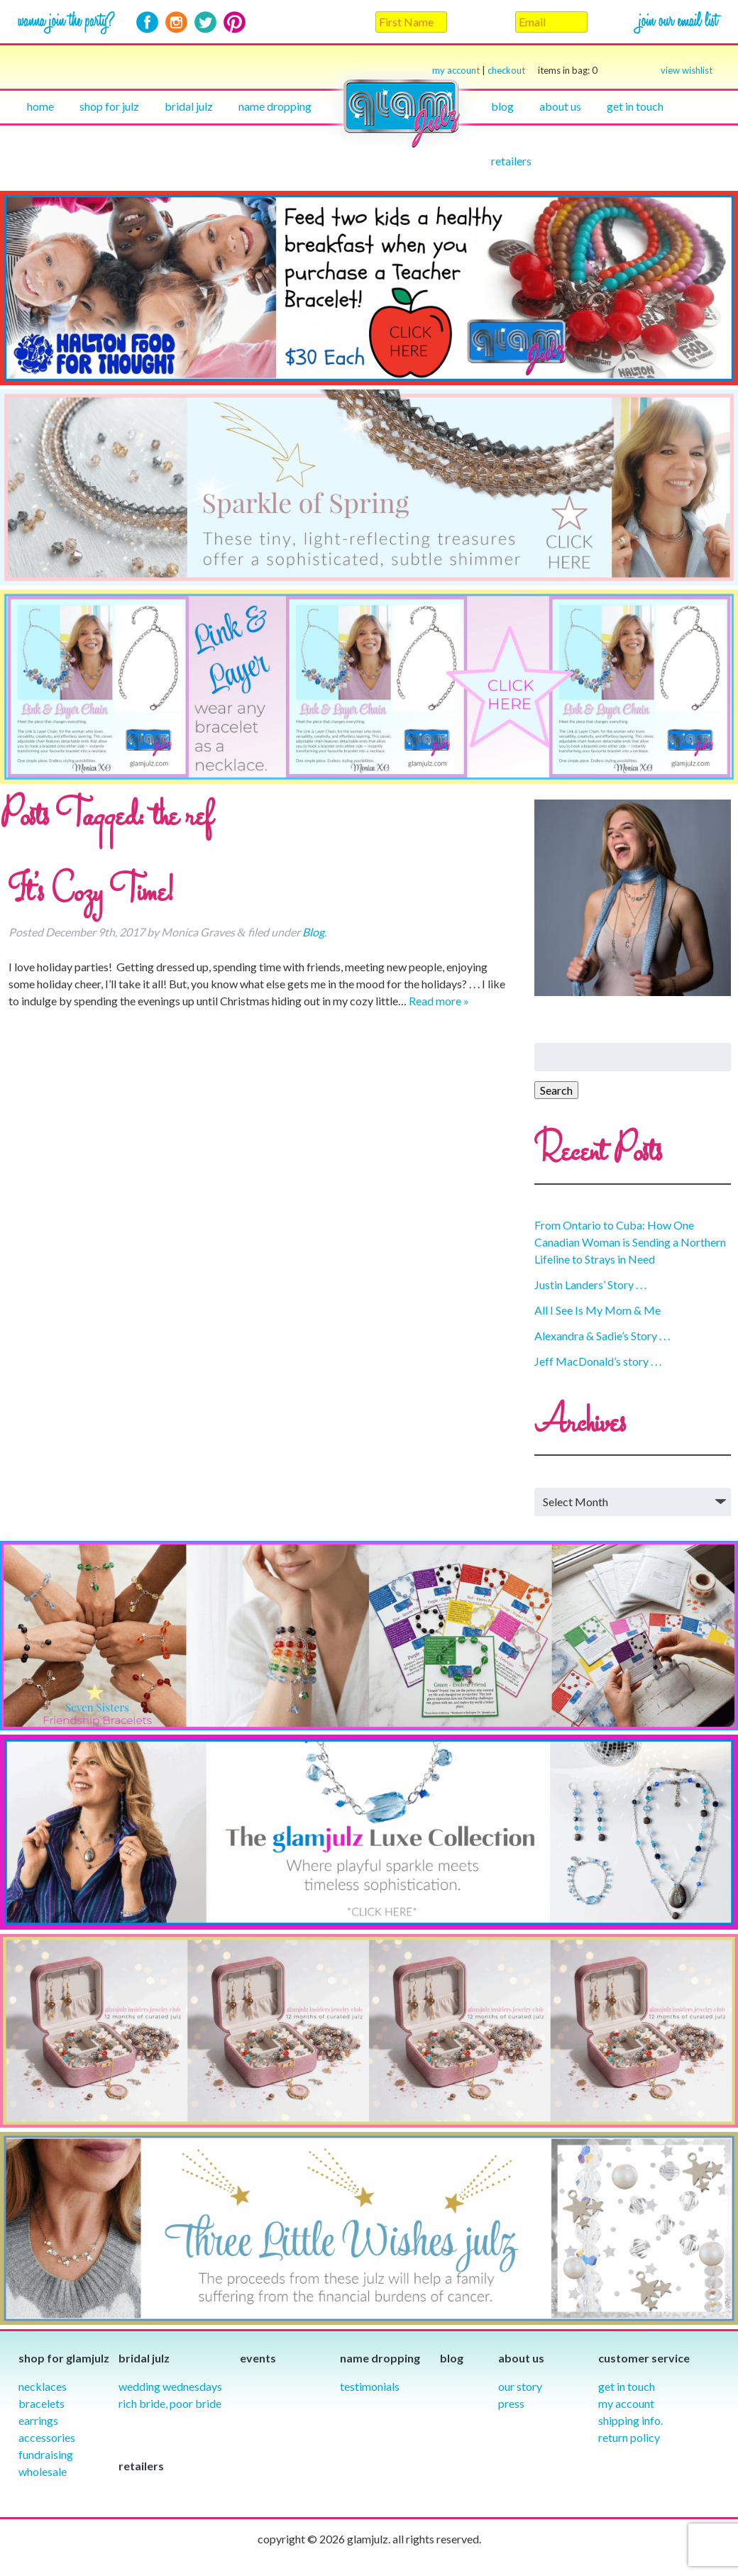 This screenshot has height=2576, width=738. What do you see at coordinates (542, 71) in the screenshot?
I see `checkout` at bounding box center [542, 71].